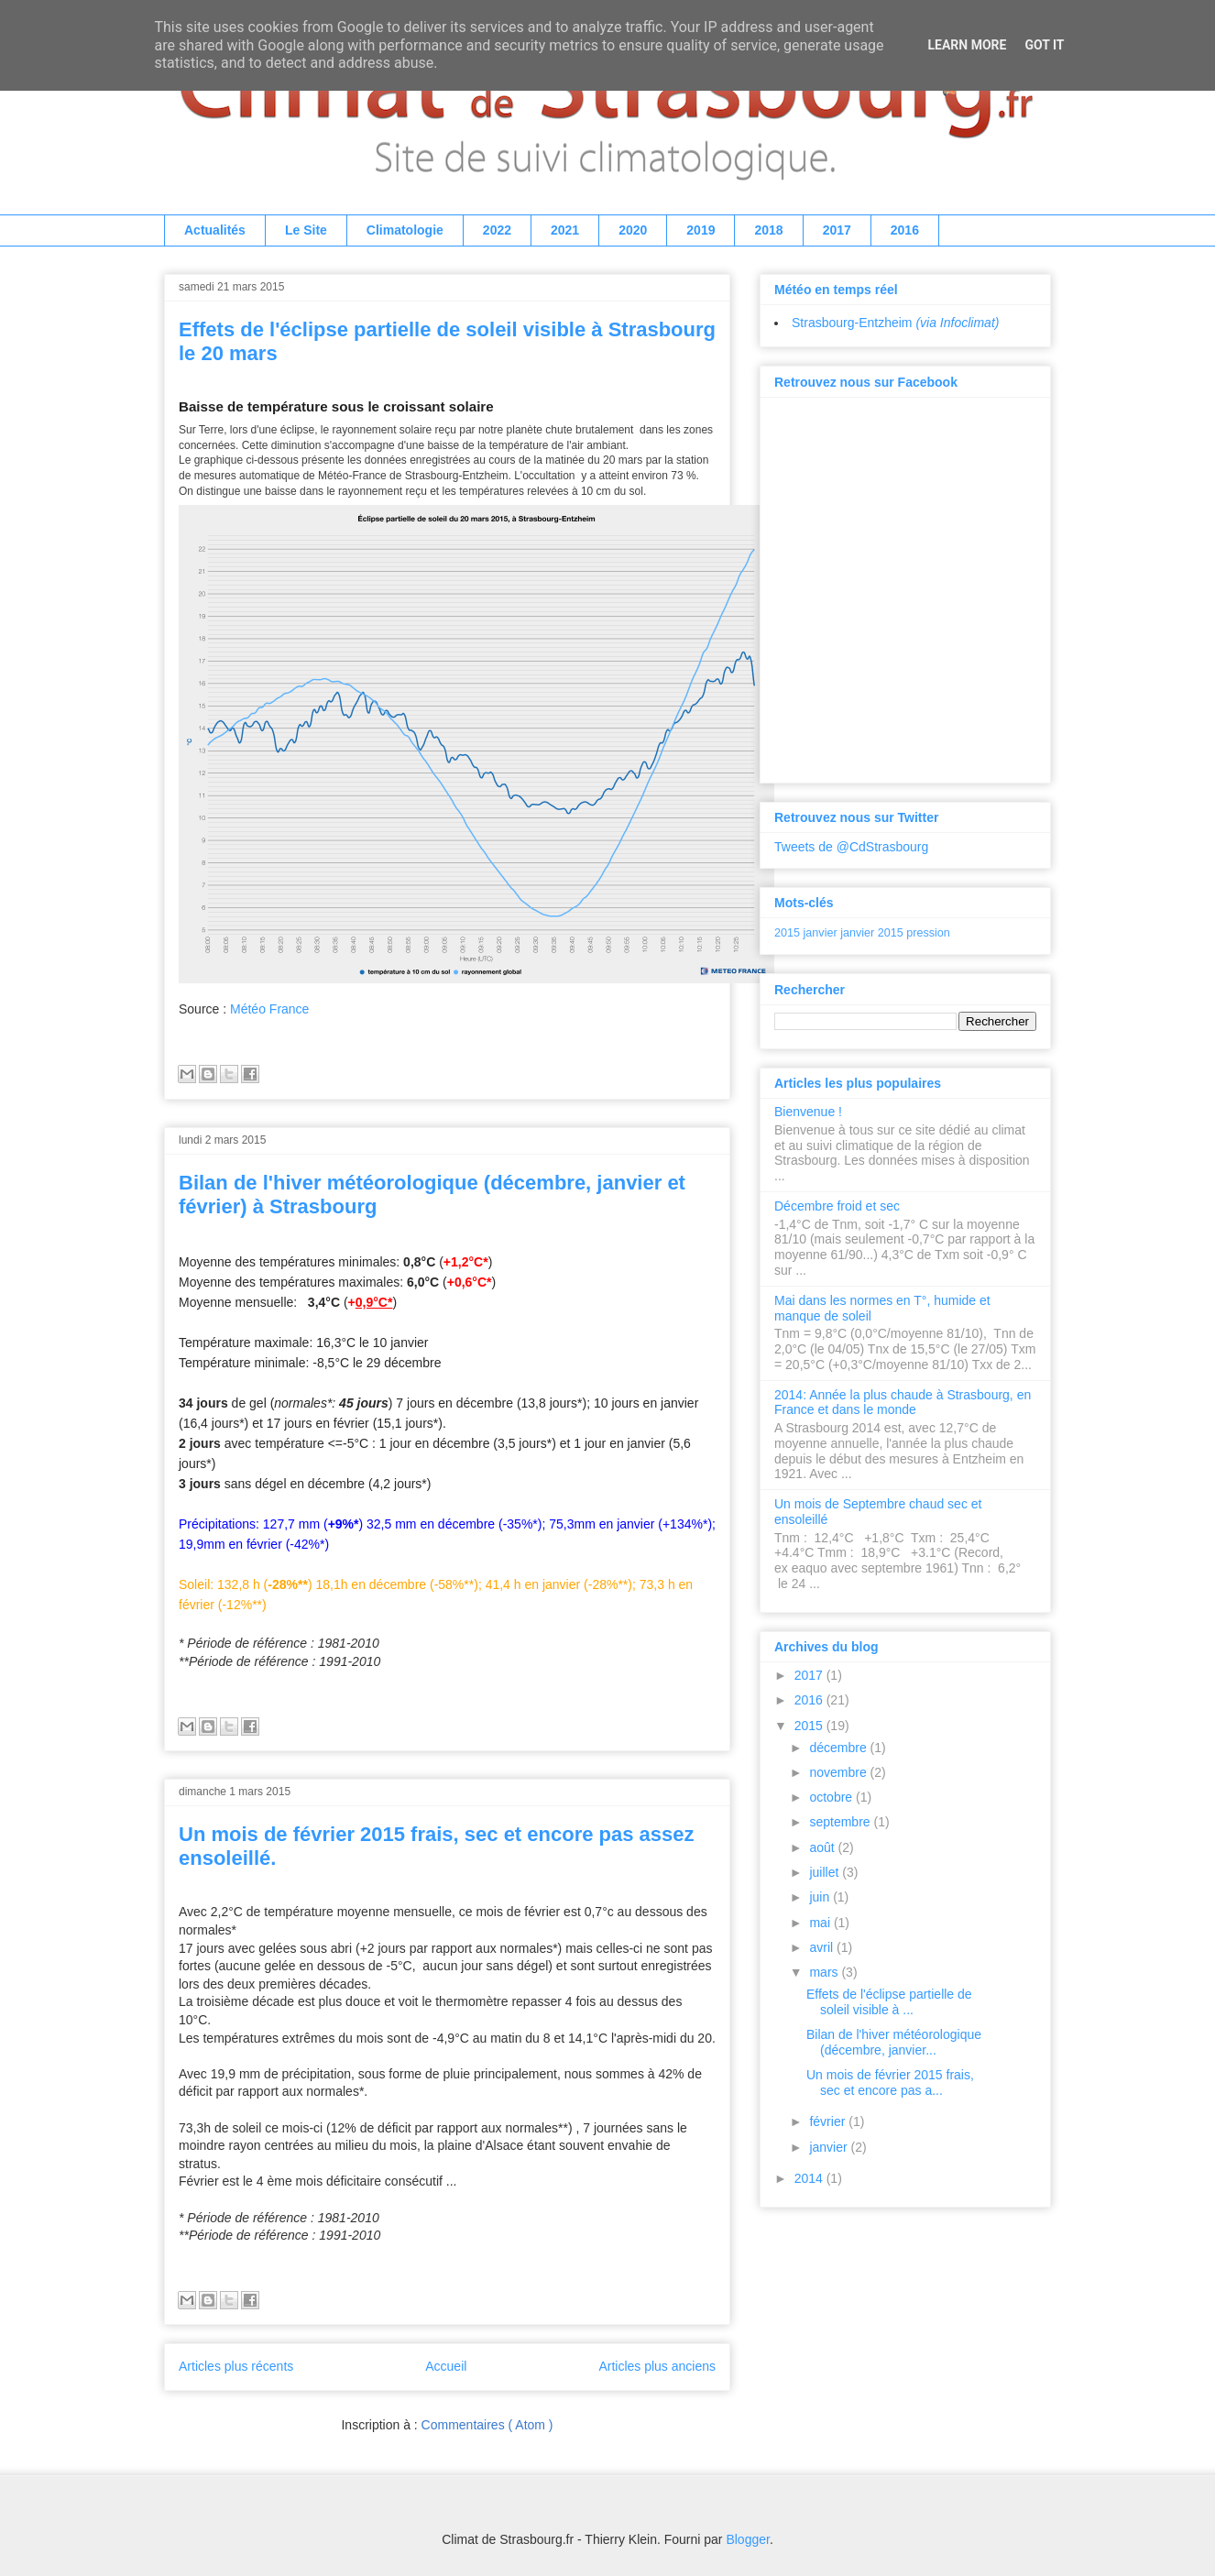 The image size is (1215, 2576). I want to click on 2020, so click(632, 230).